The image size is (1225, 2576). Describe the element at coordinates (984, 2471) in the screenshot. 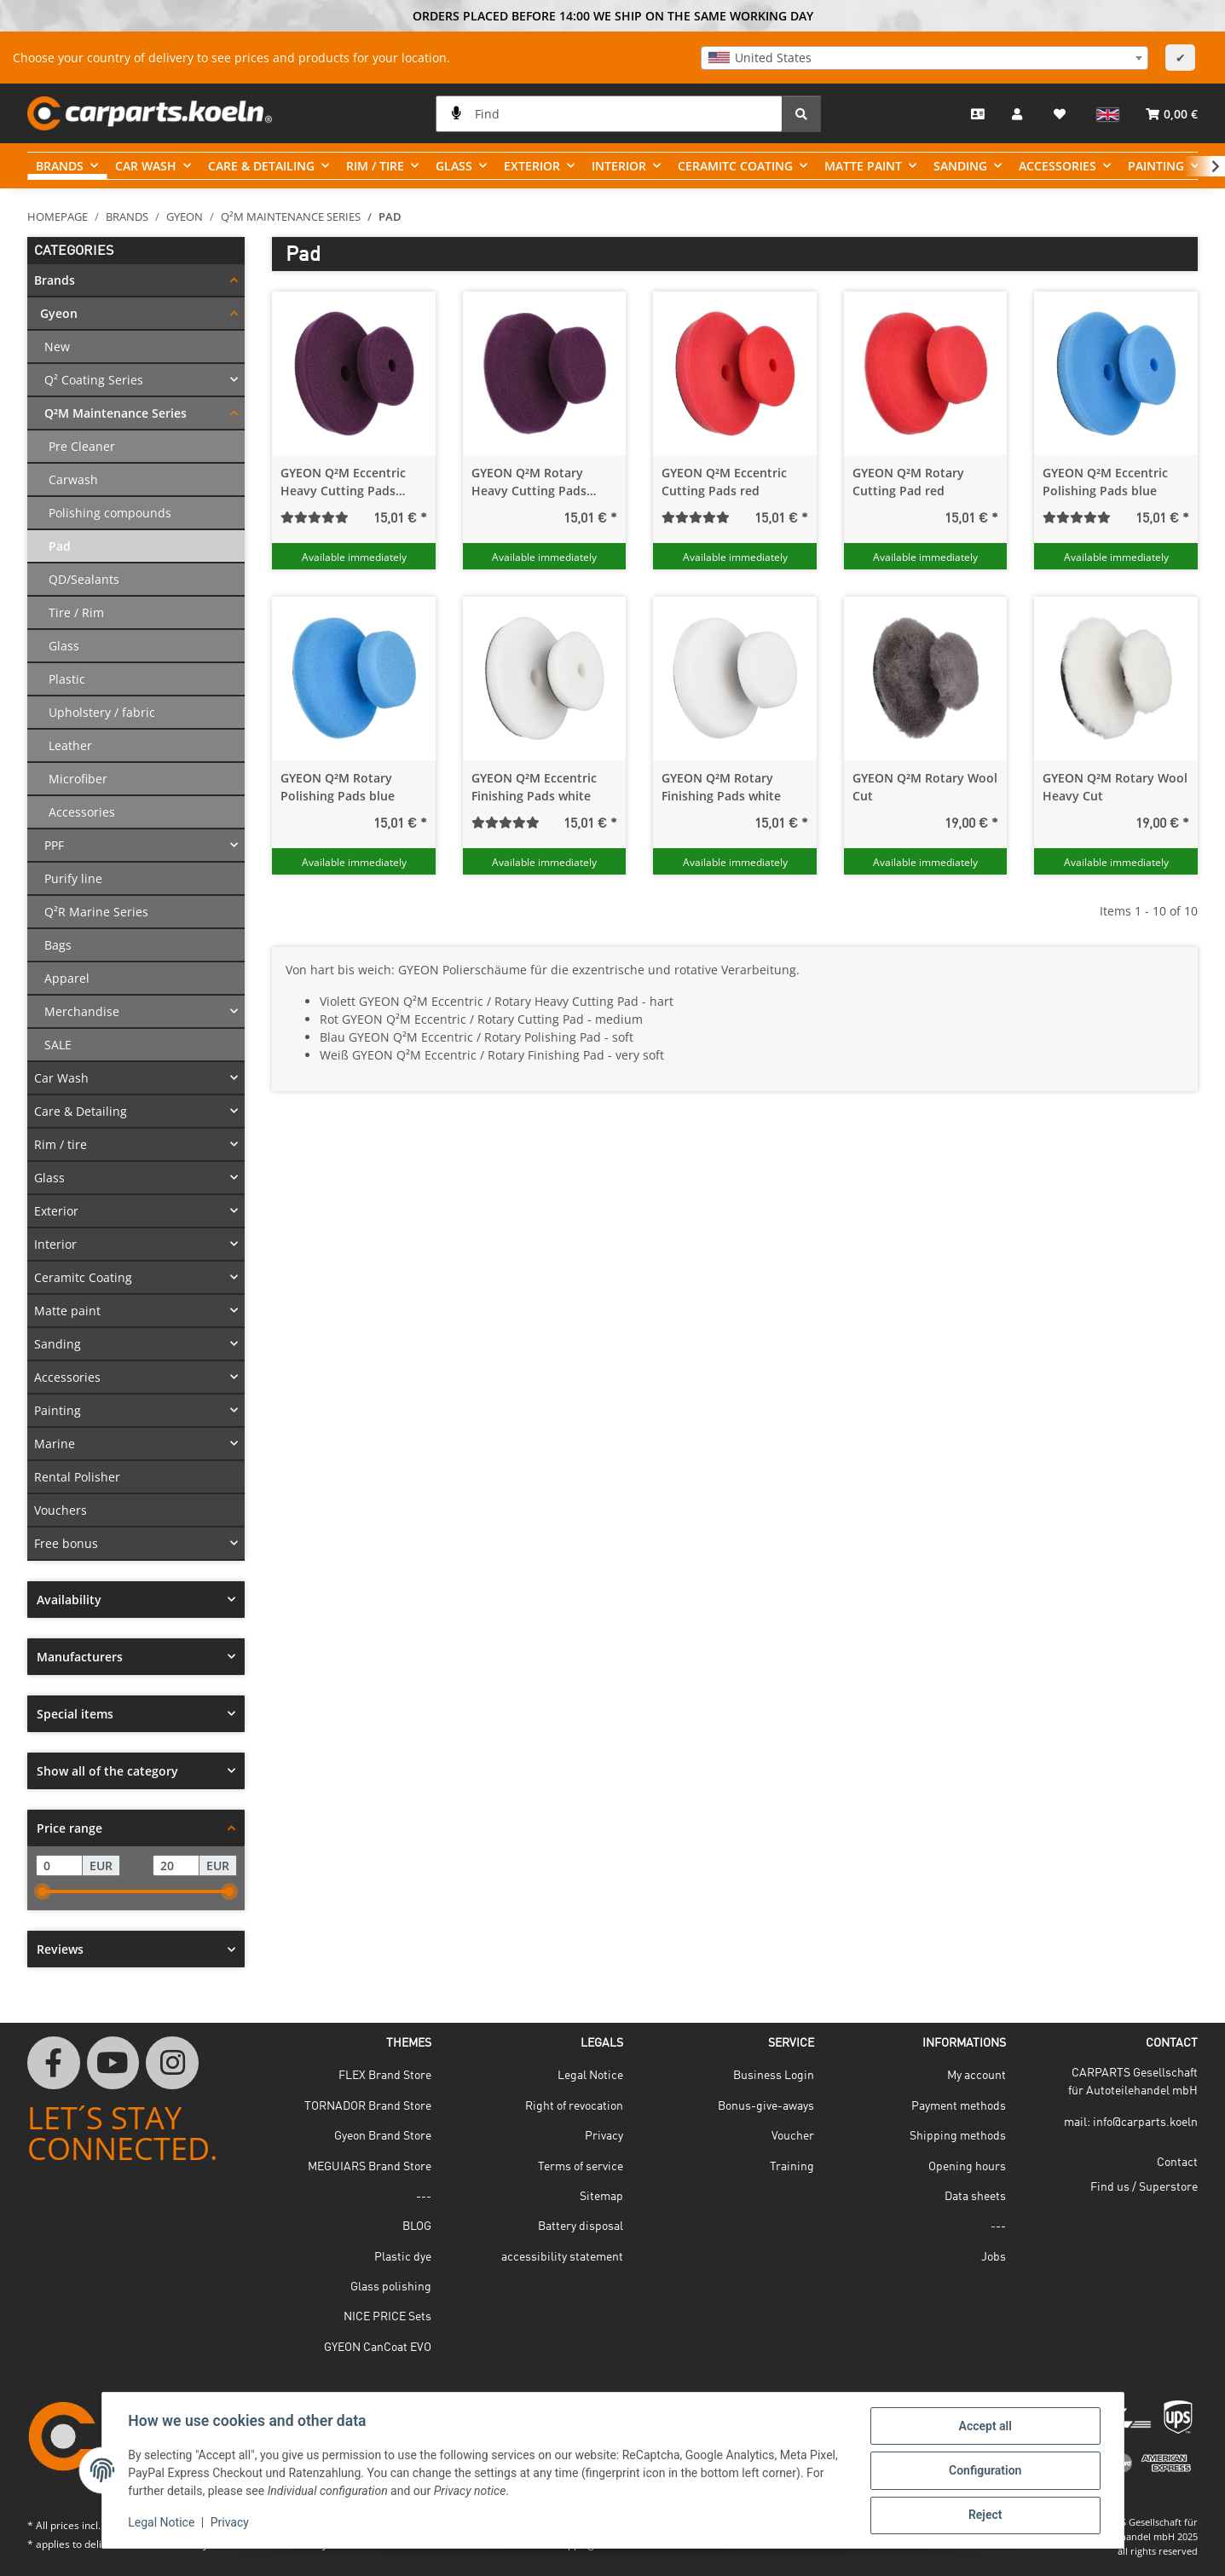

I see `Configuration` at that location.